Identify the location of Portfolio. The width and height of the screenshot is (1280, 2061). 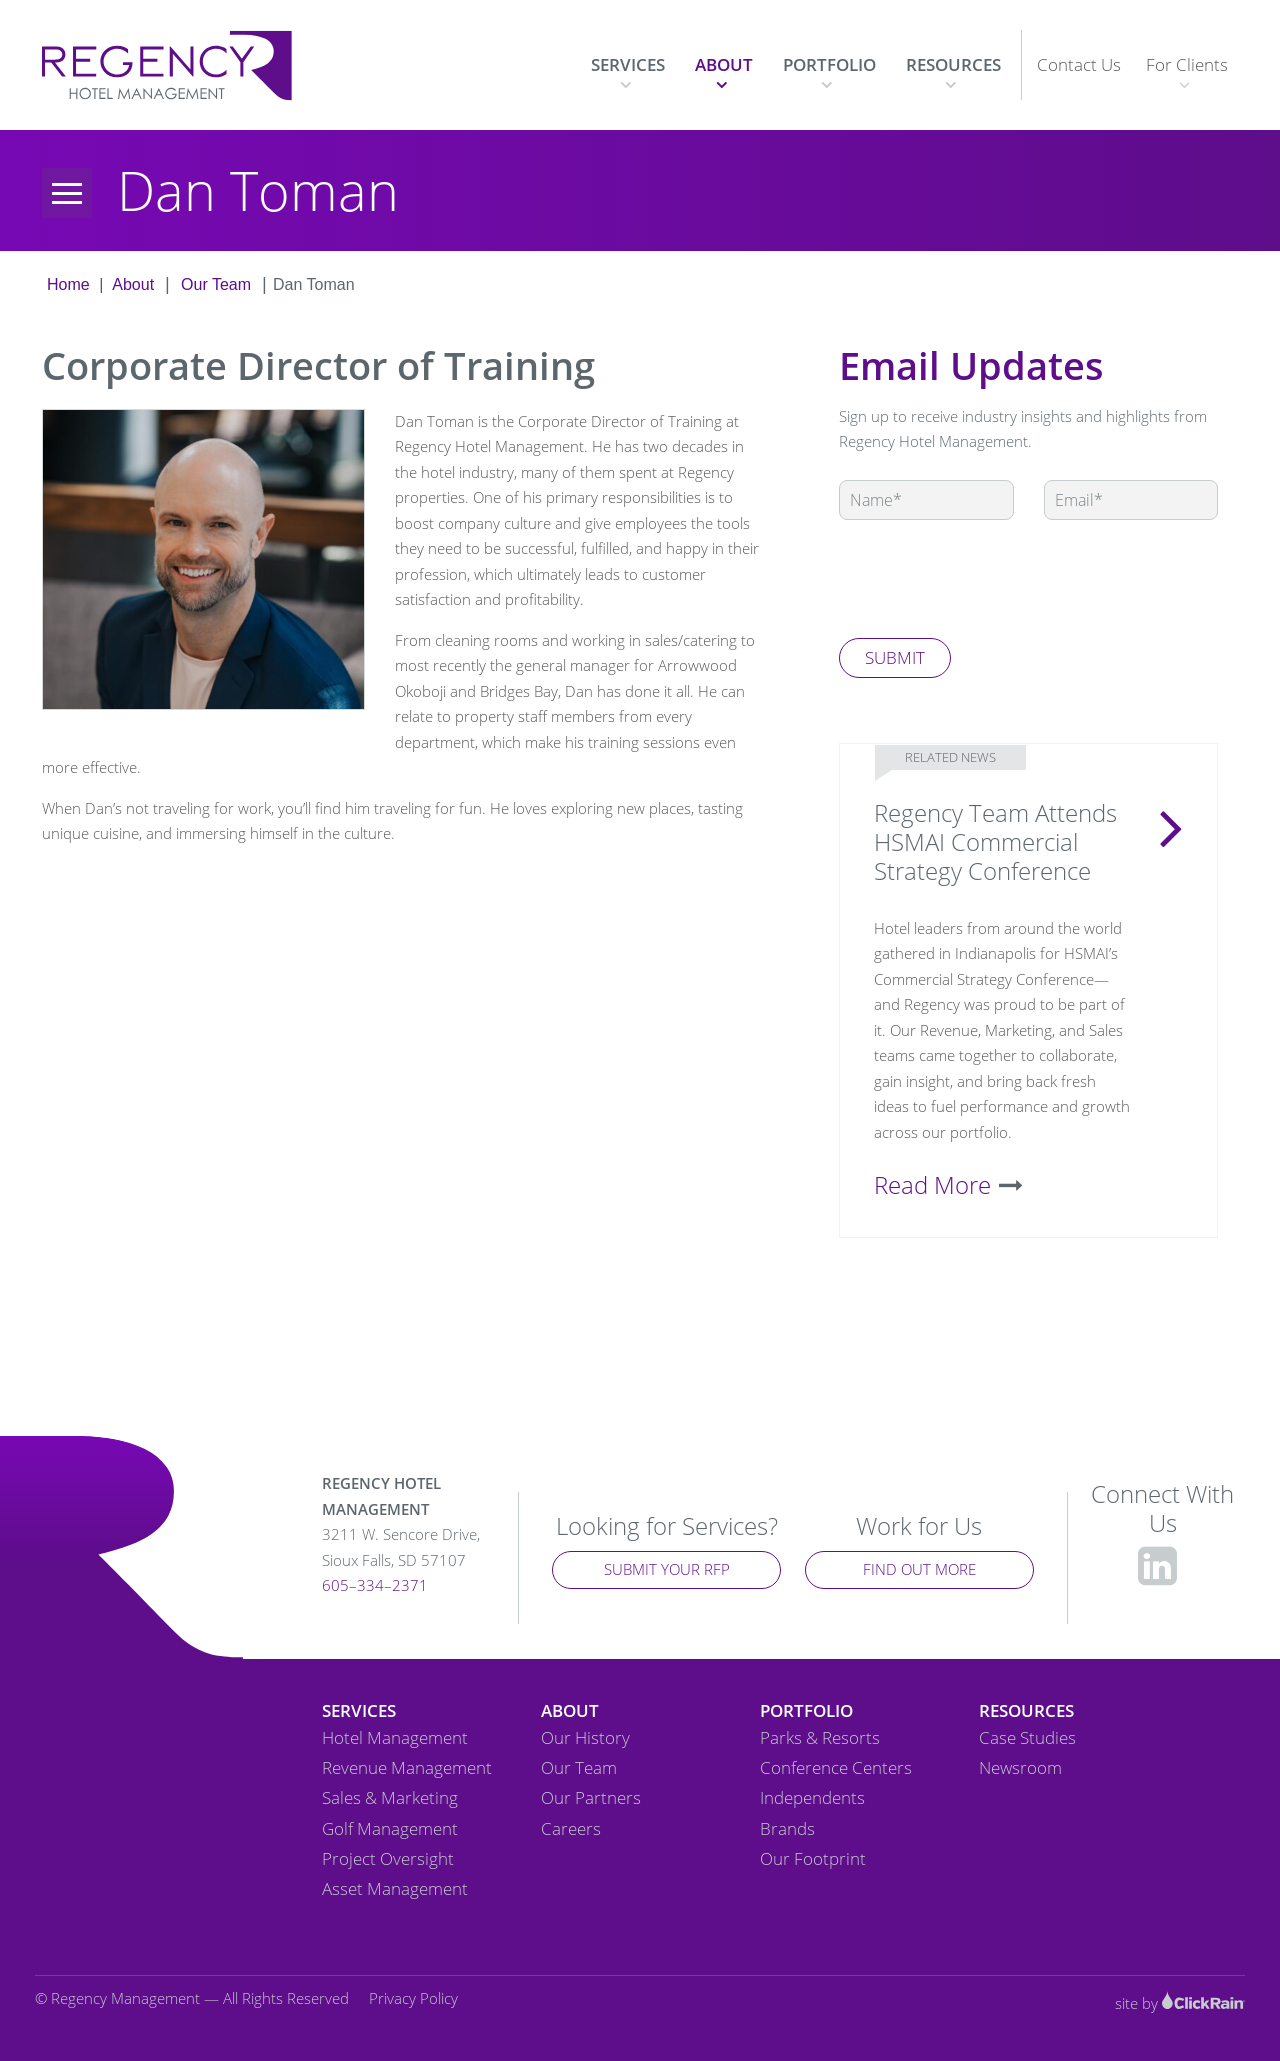
(829, 64).